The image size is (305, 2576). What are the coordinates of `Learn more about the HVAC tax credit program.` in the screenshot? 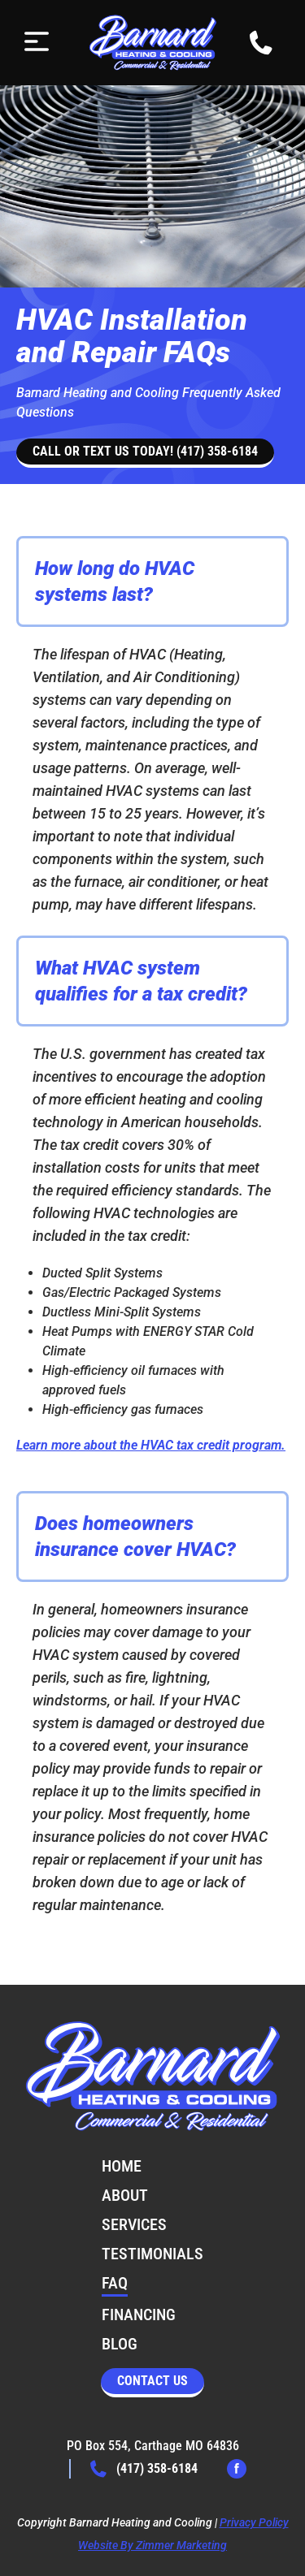 It's located at (150, 1445).